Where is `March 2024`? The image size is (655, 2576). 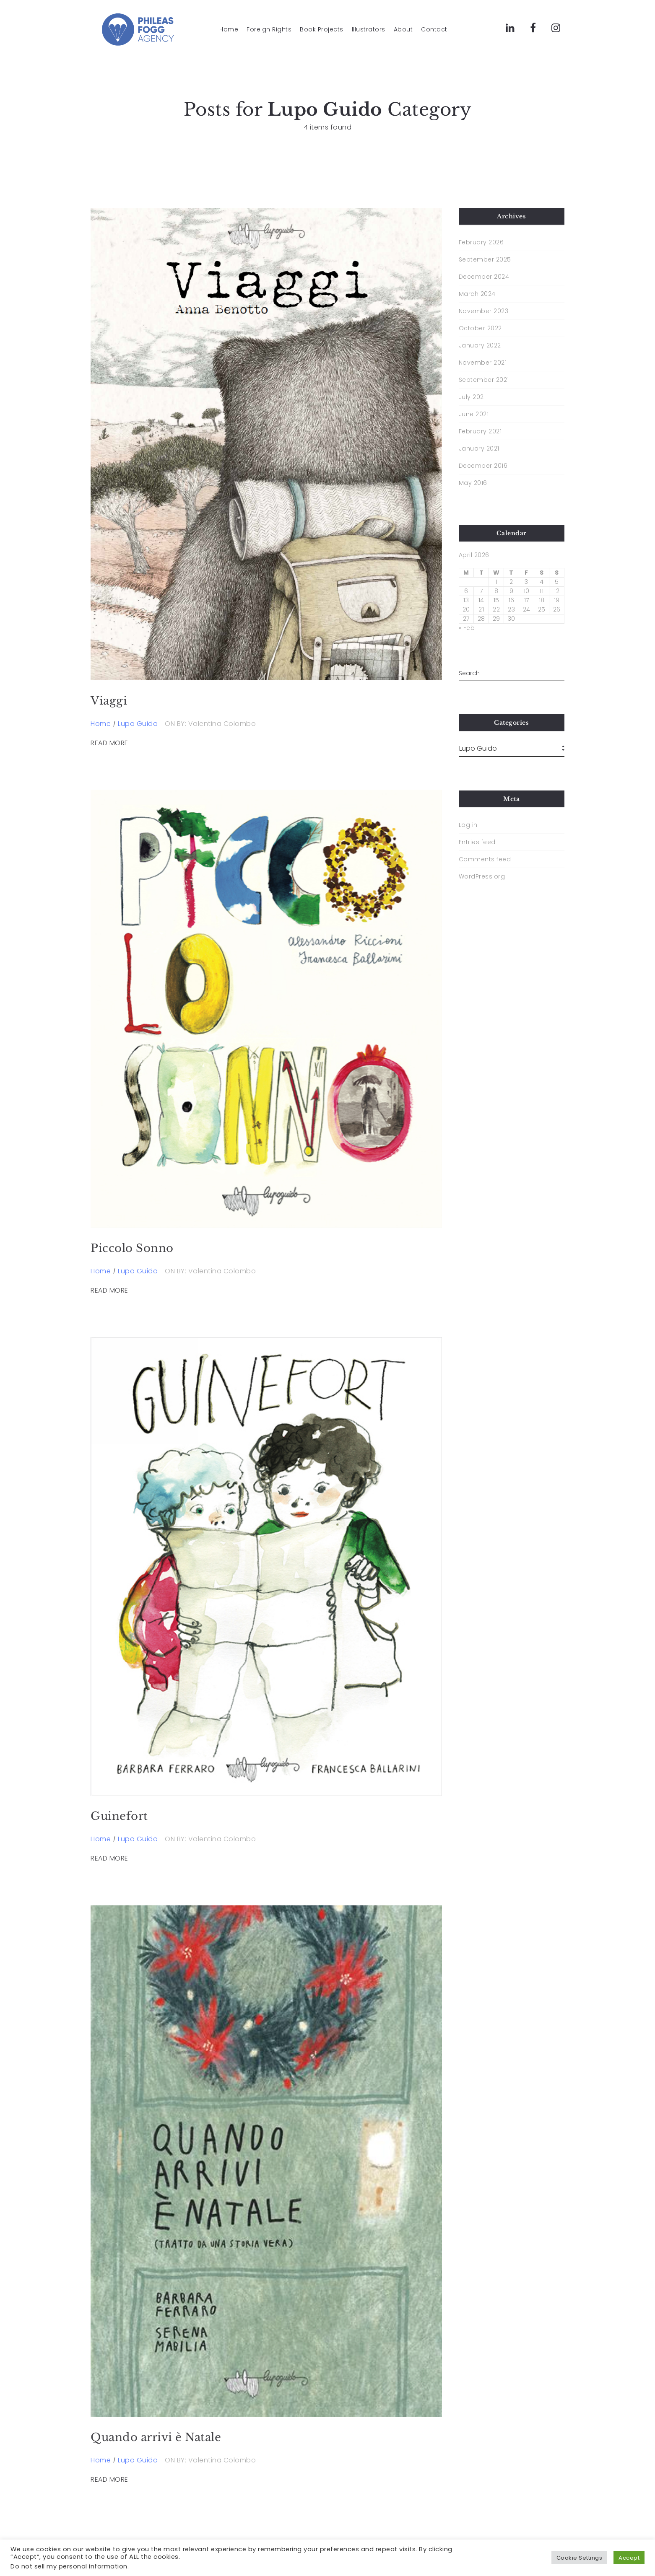 March 2024 is located at coordinates (477, 294).